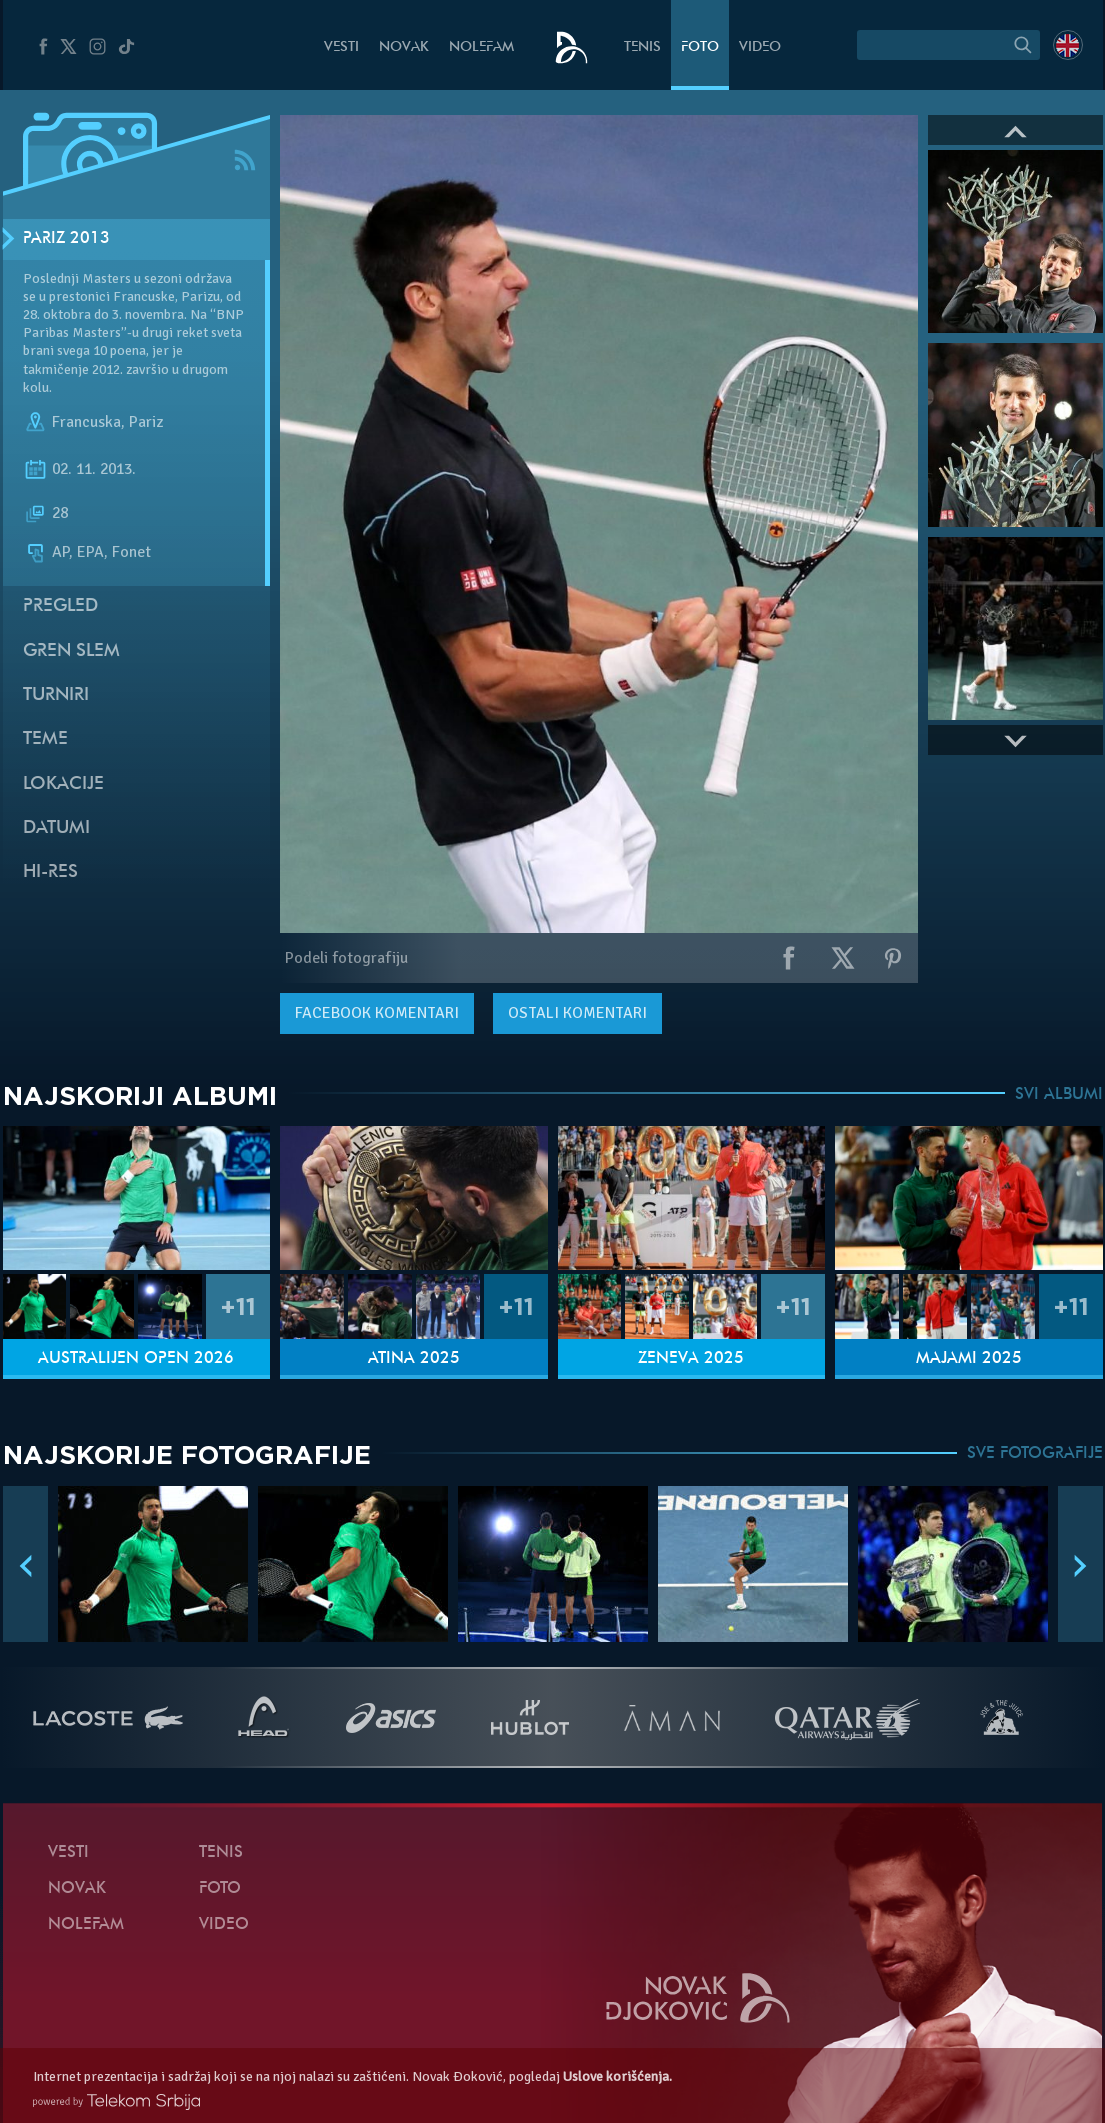 This screenshot has height=2123, width=1105. I want to click on Turniri, so click(56, 695).